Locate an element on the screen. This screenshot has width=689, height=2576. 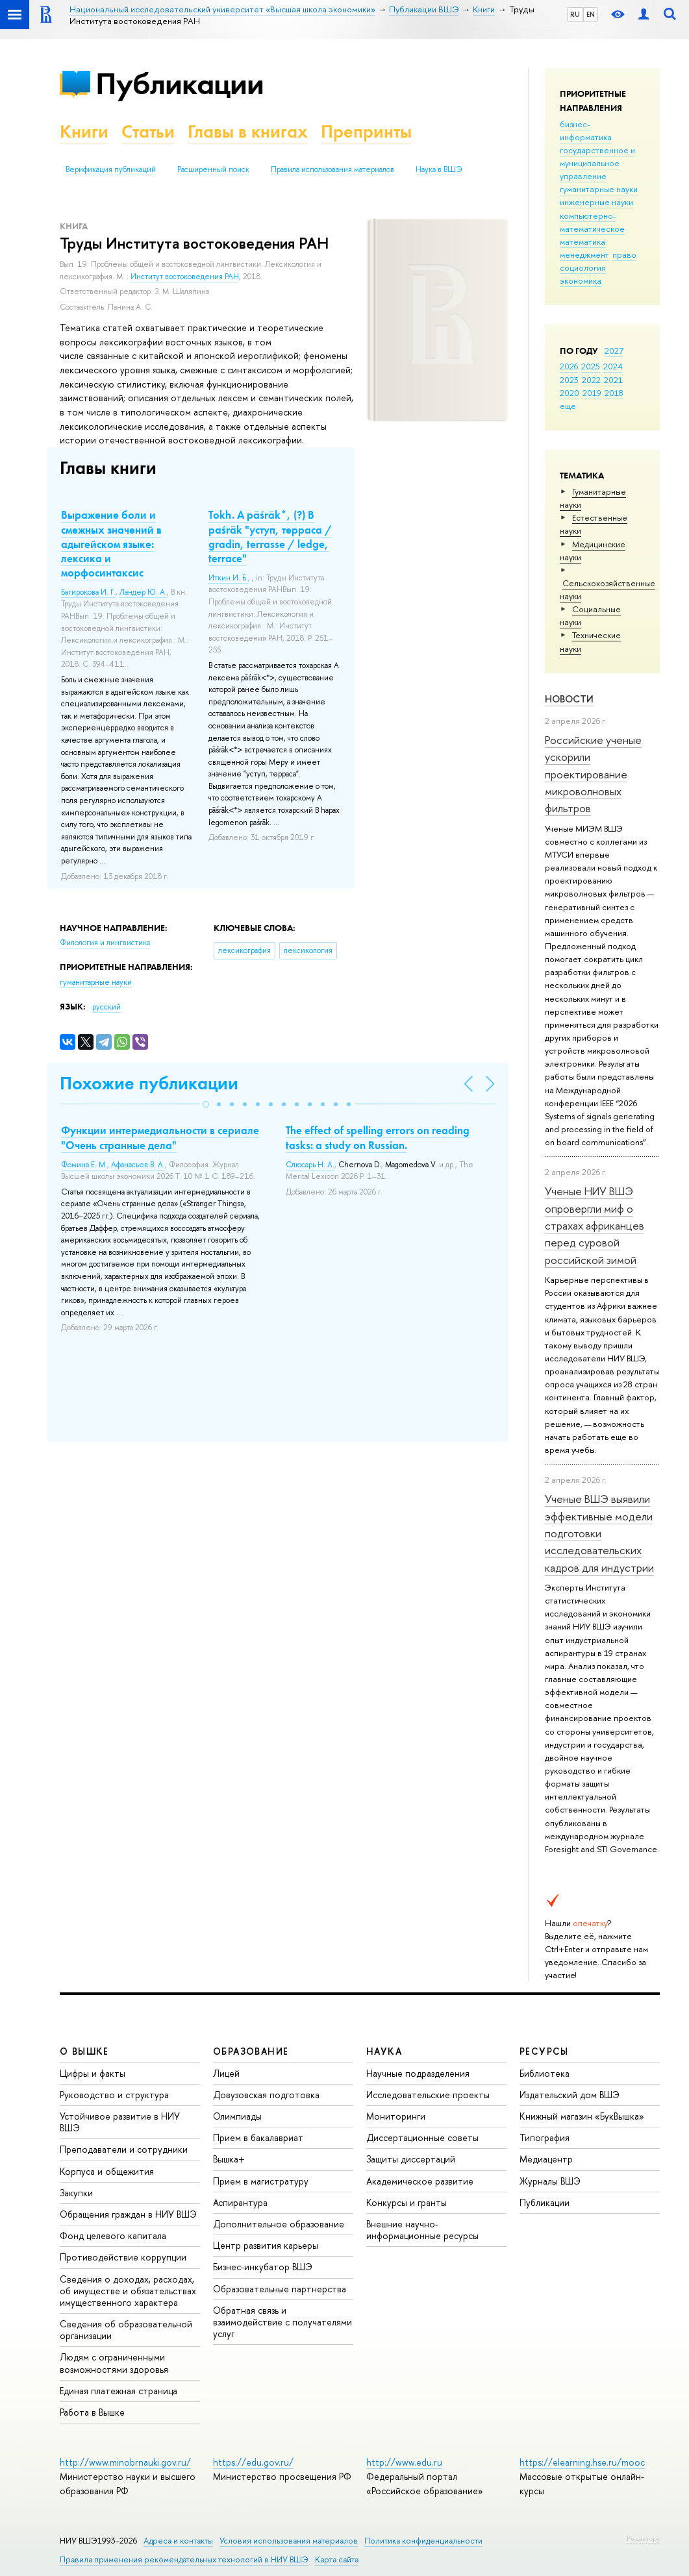
Довузовская подготовка is located at coordinates (266, 2094).